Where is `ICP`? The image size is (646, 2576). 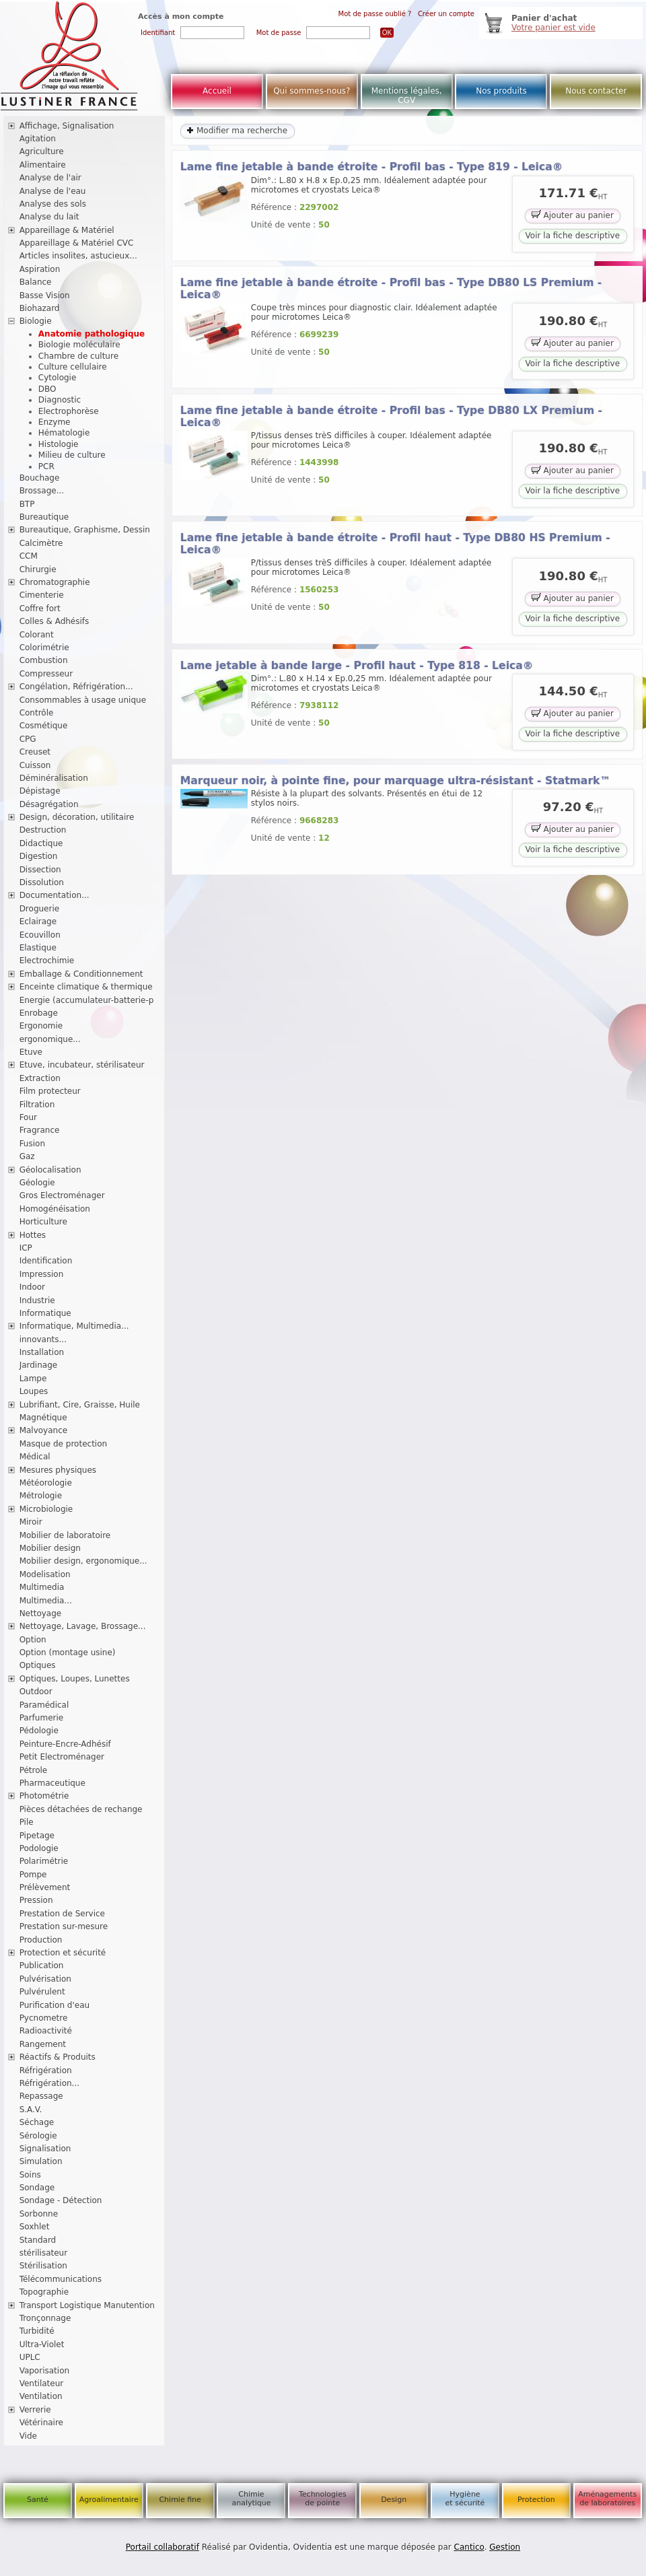 ICP is located at coordinates (26, 1248).